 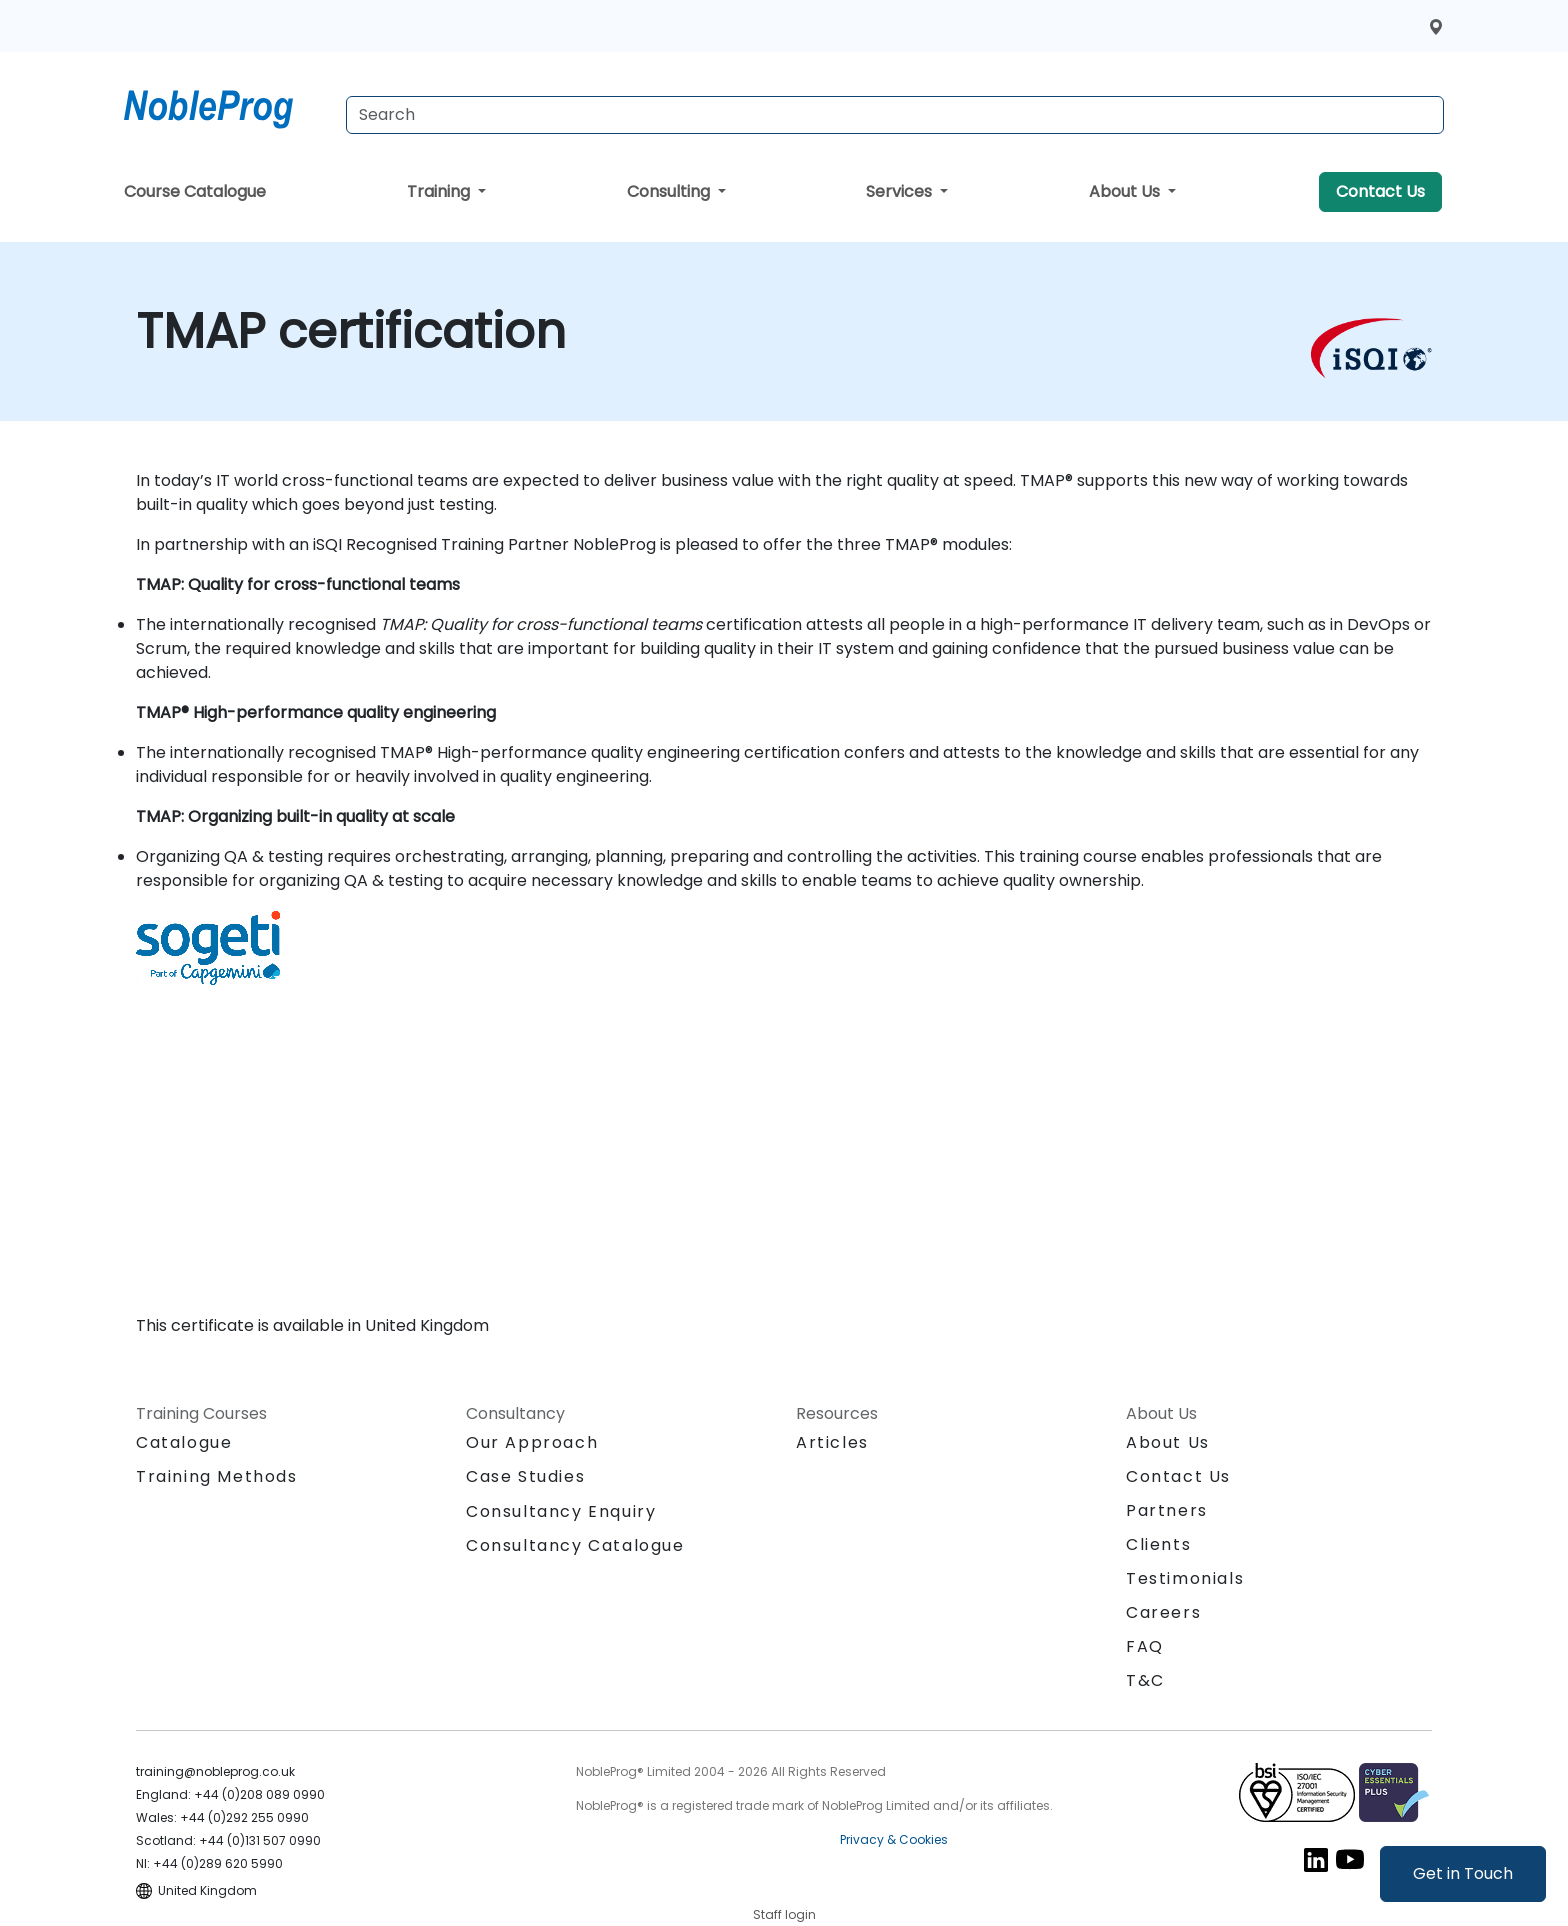 I want to click on Careers, so click(x=1163, y=1612).